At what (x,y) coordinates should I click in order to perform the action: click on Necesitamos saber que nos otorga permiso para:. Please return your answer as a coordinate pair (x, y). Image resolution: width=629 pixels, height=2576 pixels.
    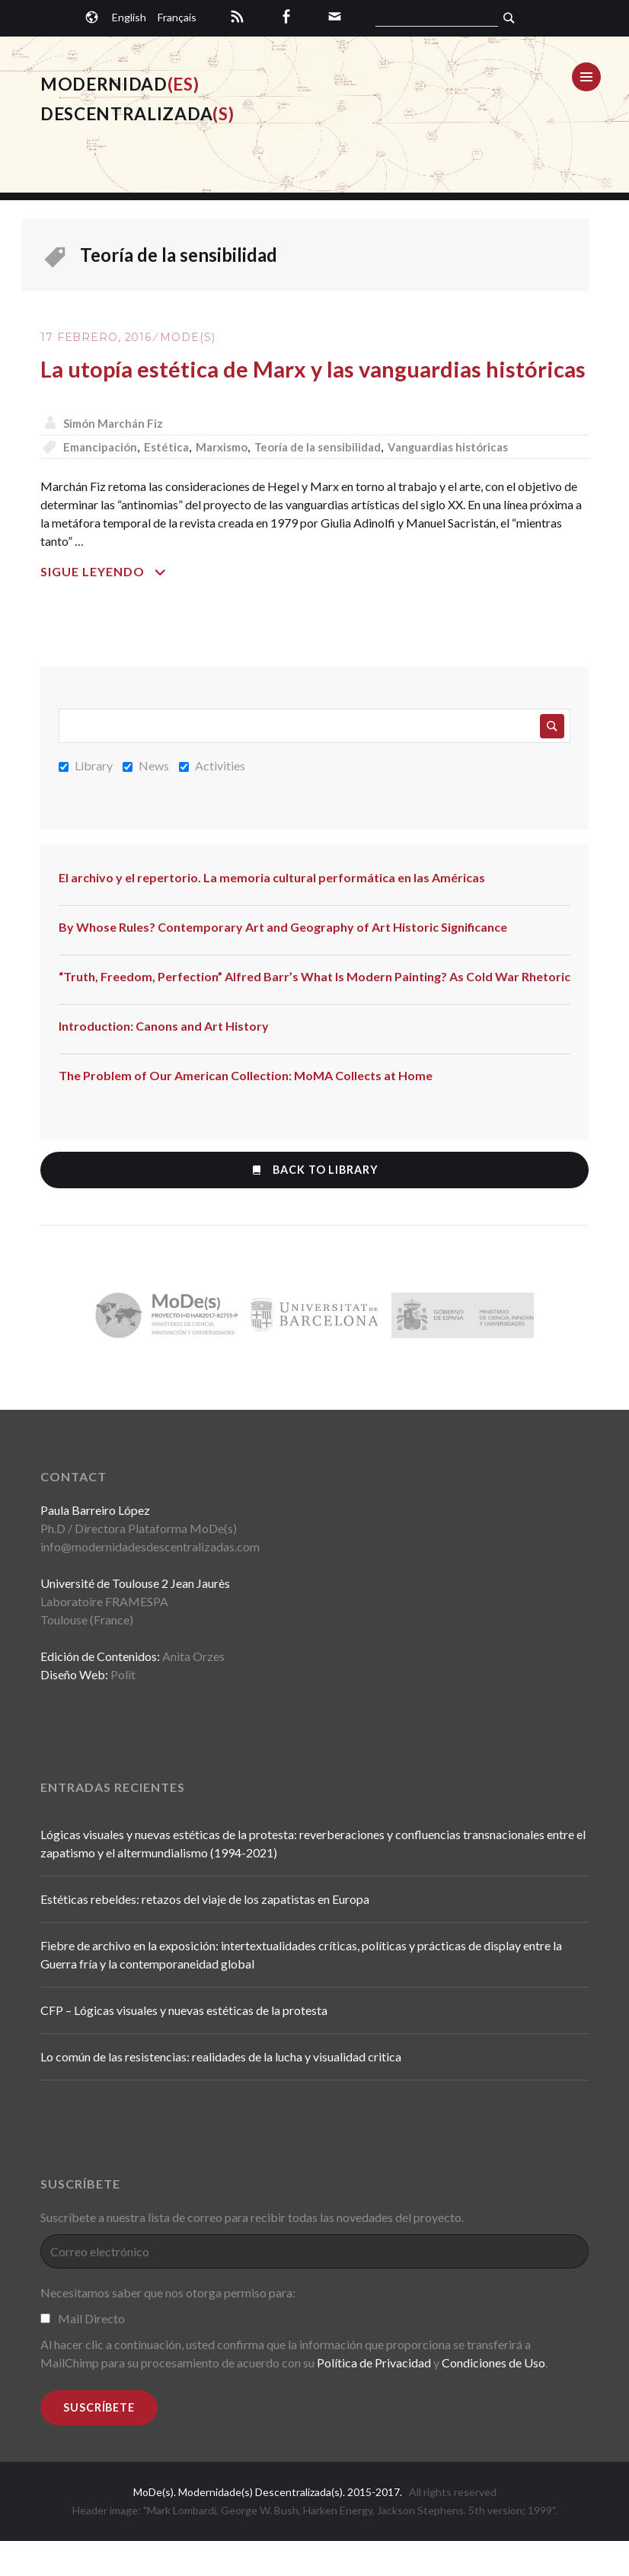
    Looking at the image, I should click on (167, 2328).